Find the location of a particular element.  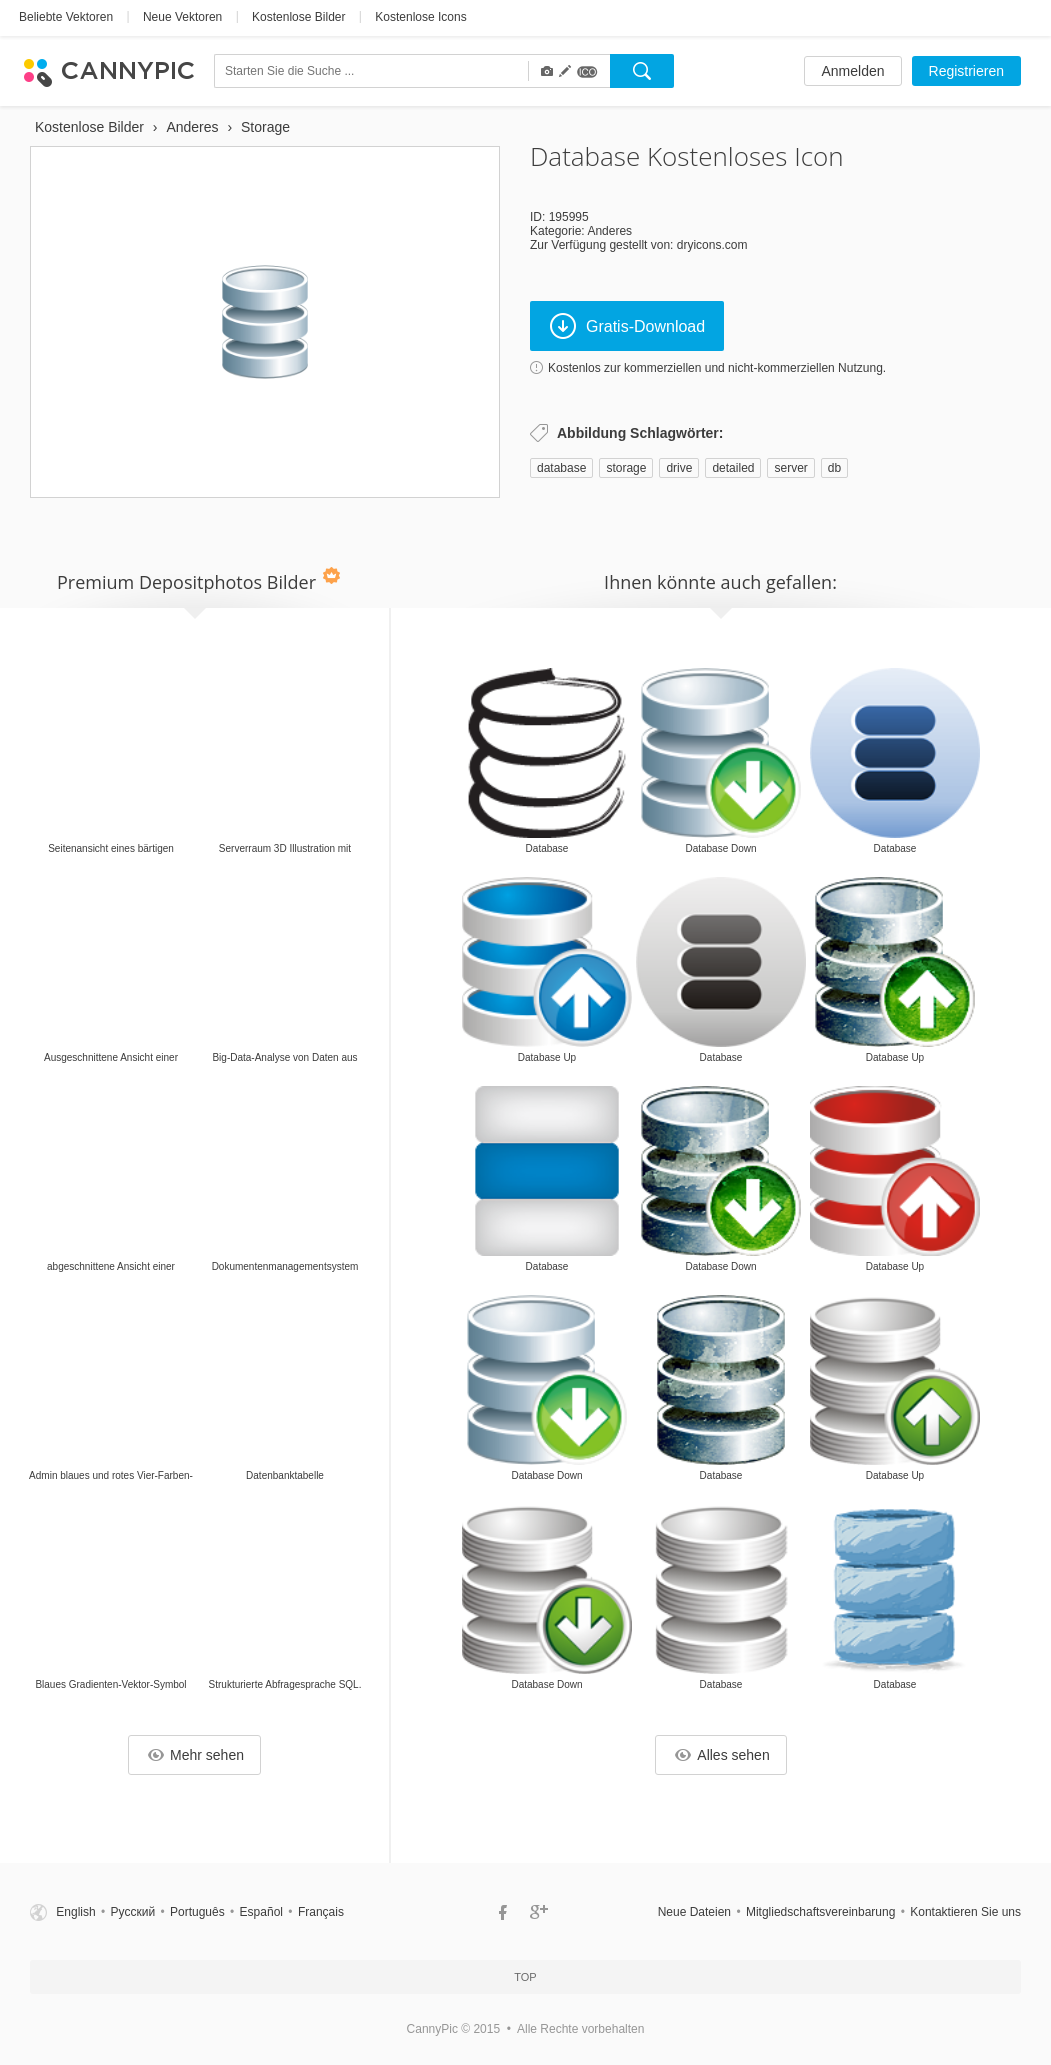

detailed is located at coordinates (733, 468).